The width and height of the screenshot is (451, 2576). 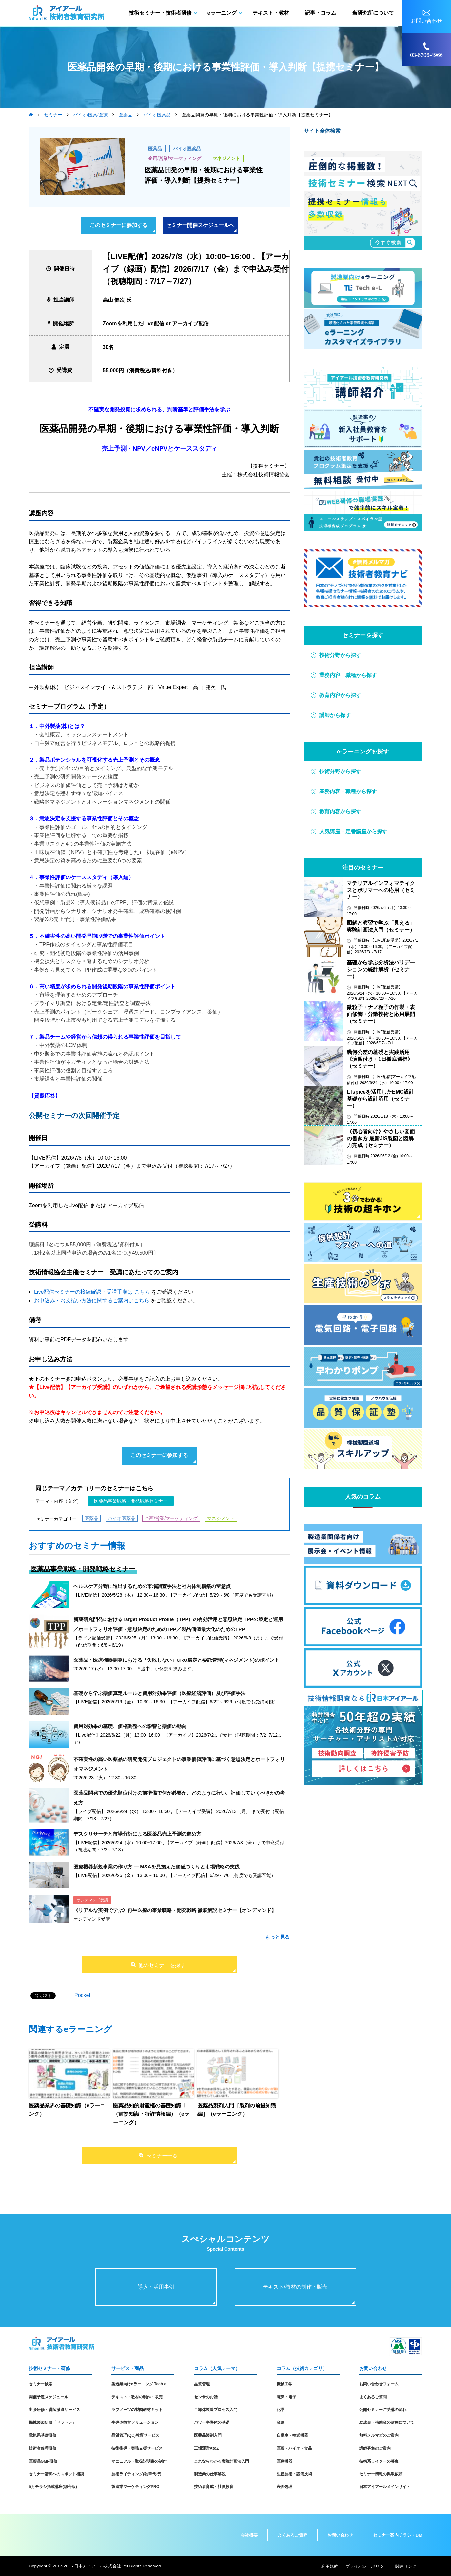 What do you see at coordinates (340, 655) in the screenshot?
I see `技術分野から探す` at bounding box center [340, 655].